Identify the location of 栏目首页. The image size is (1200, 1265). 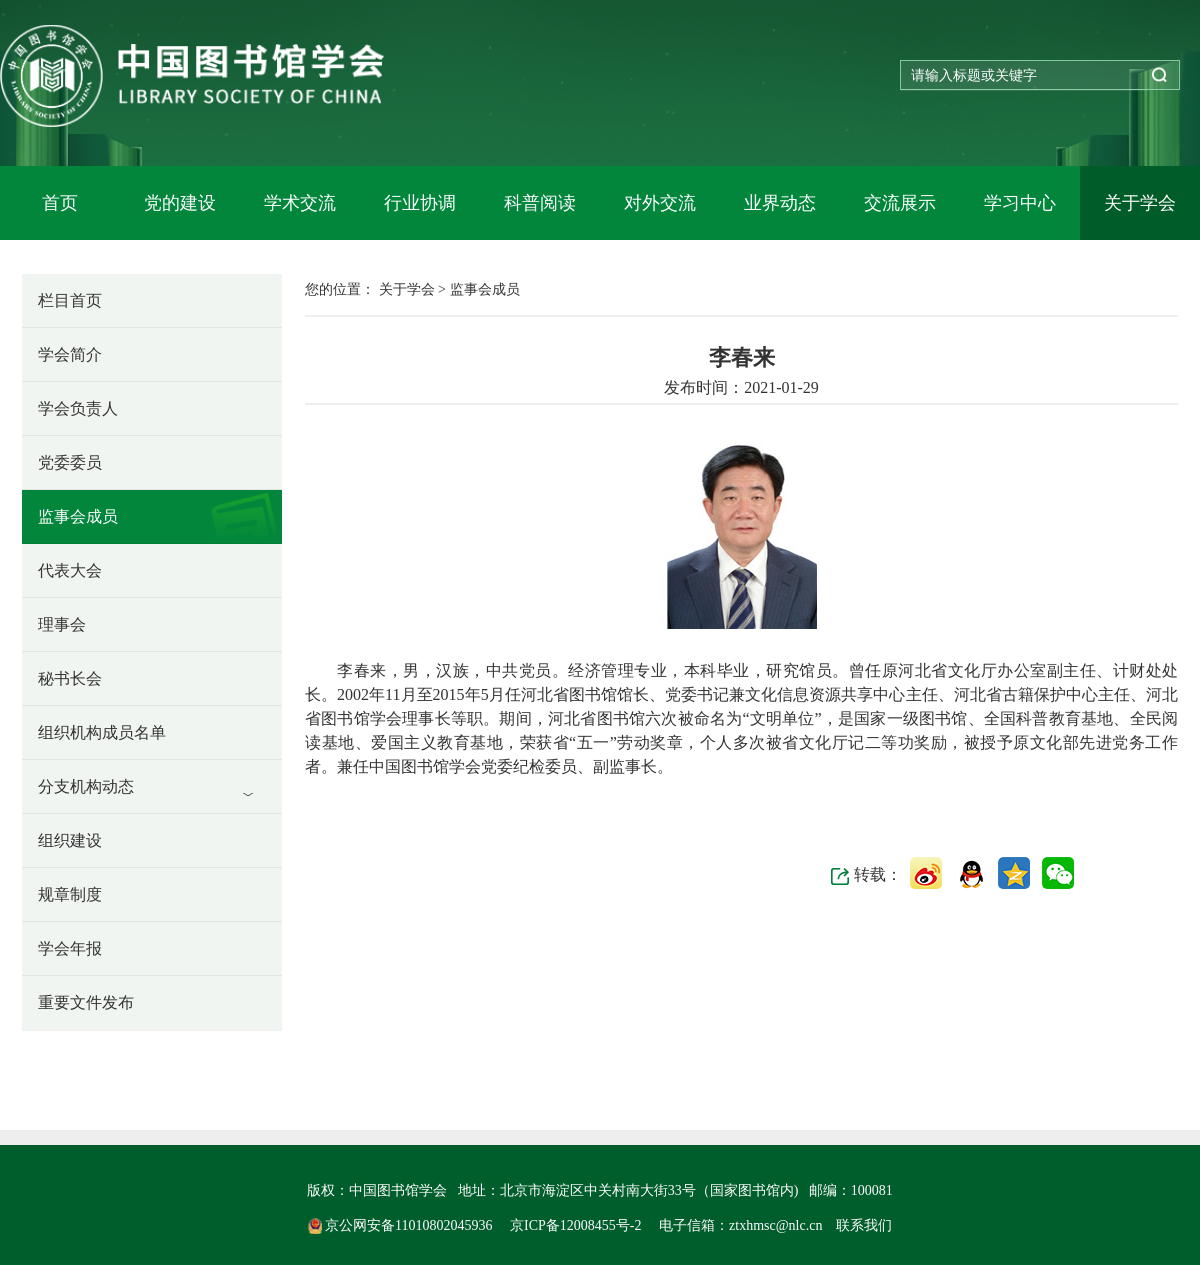
(70, 300).